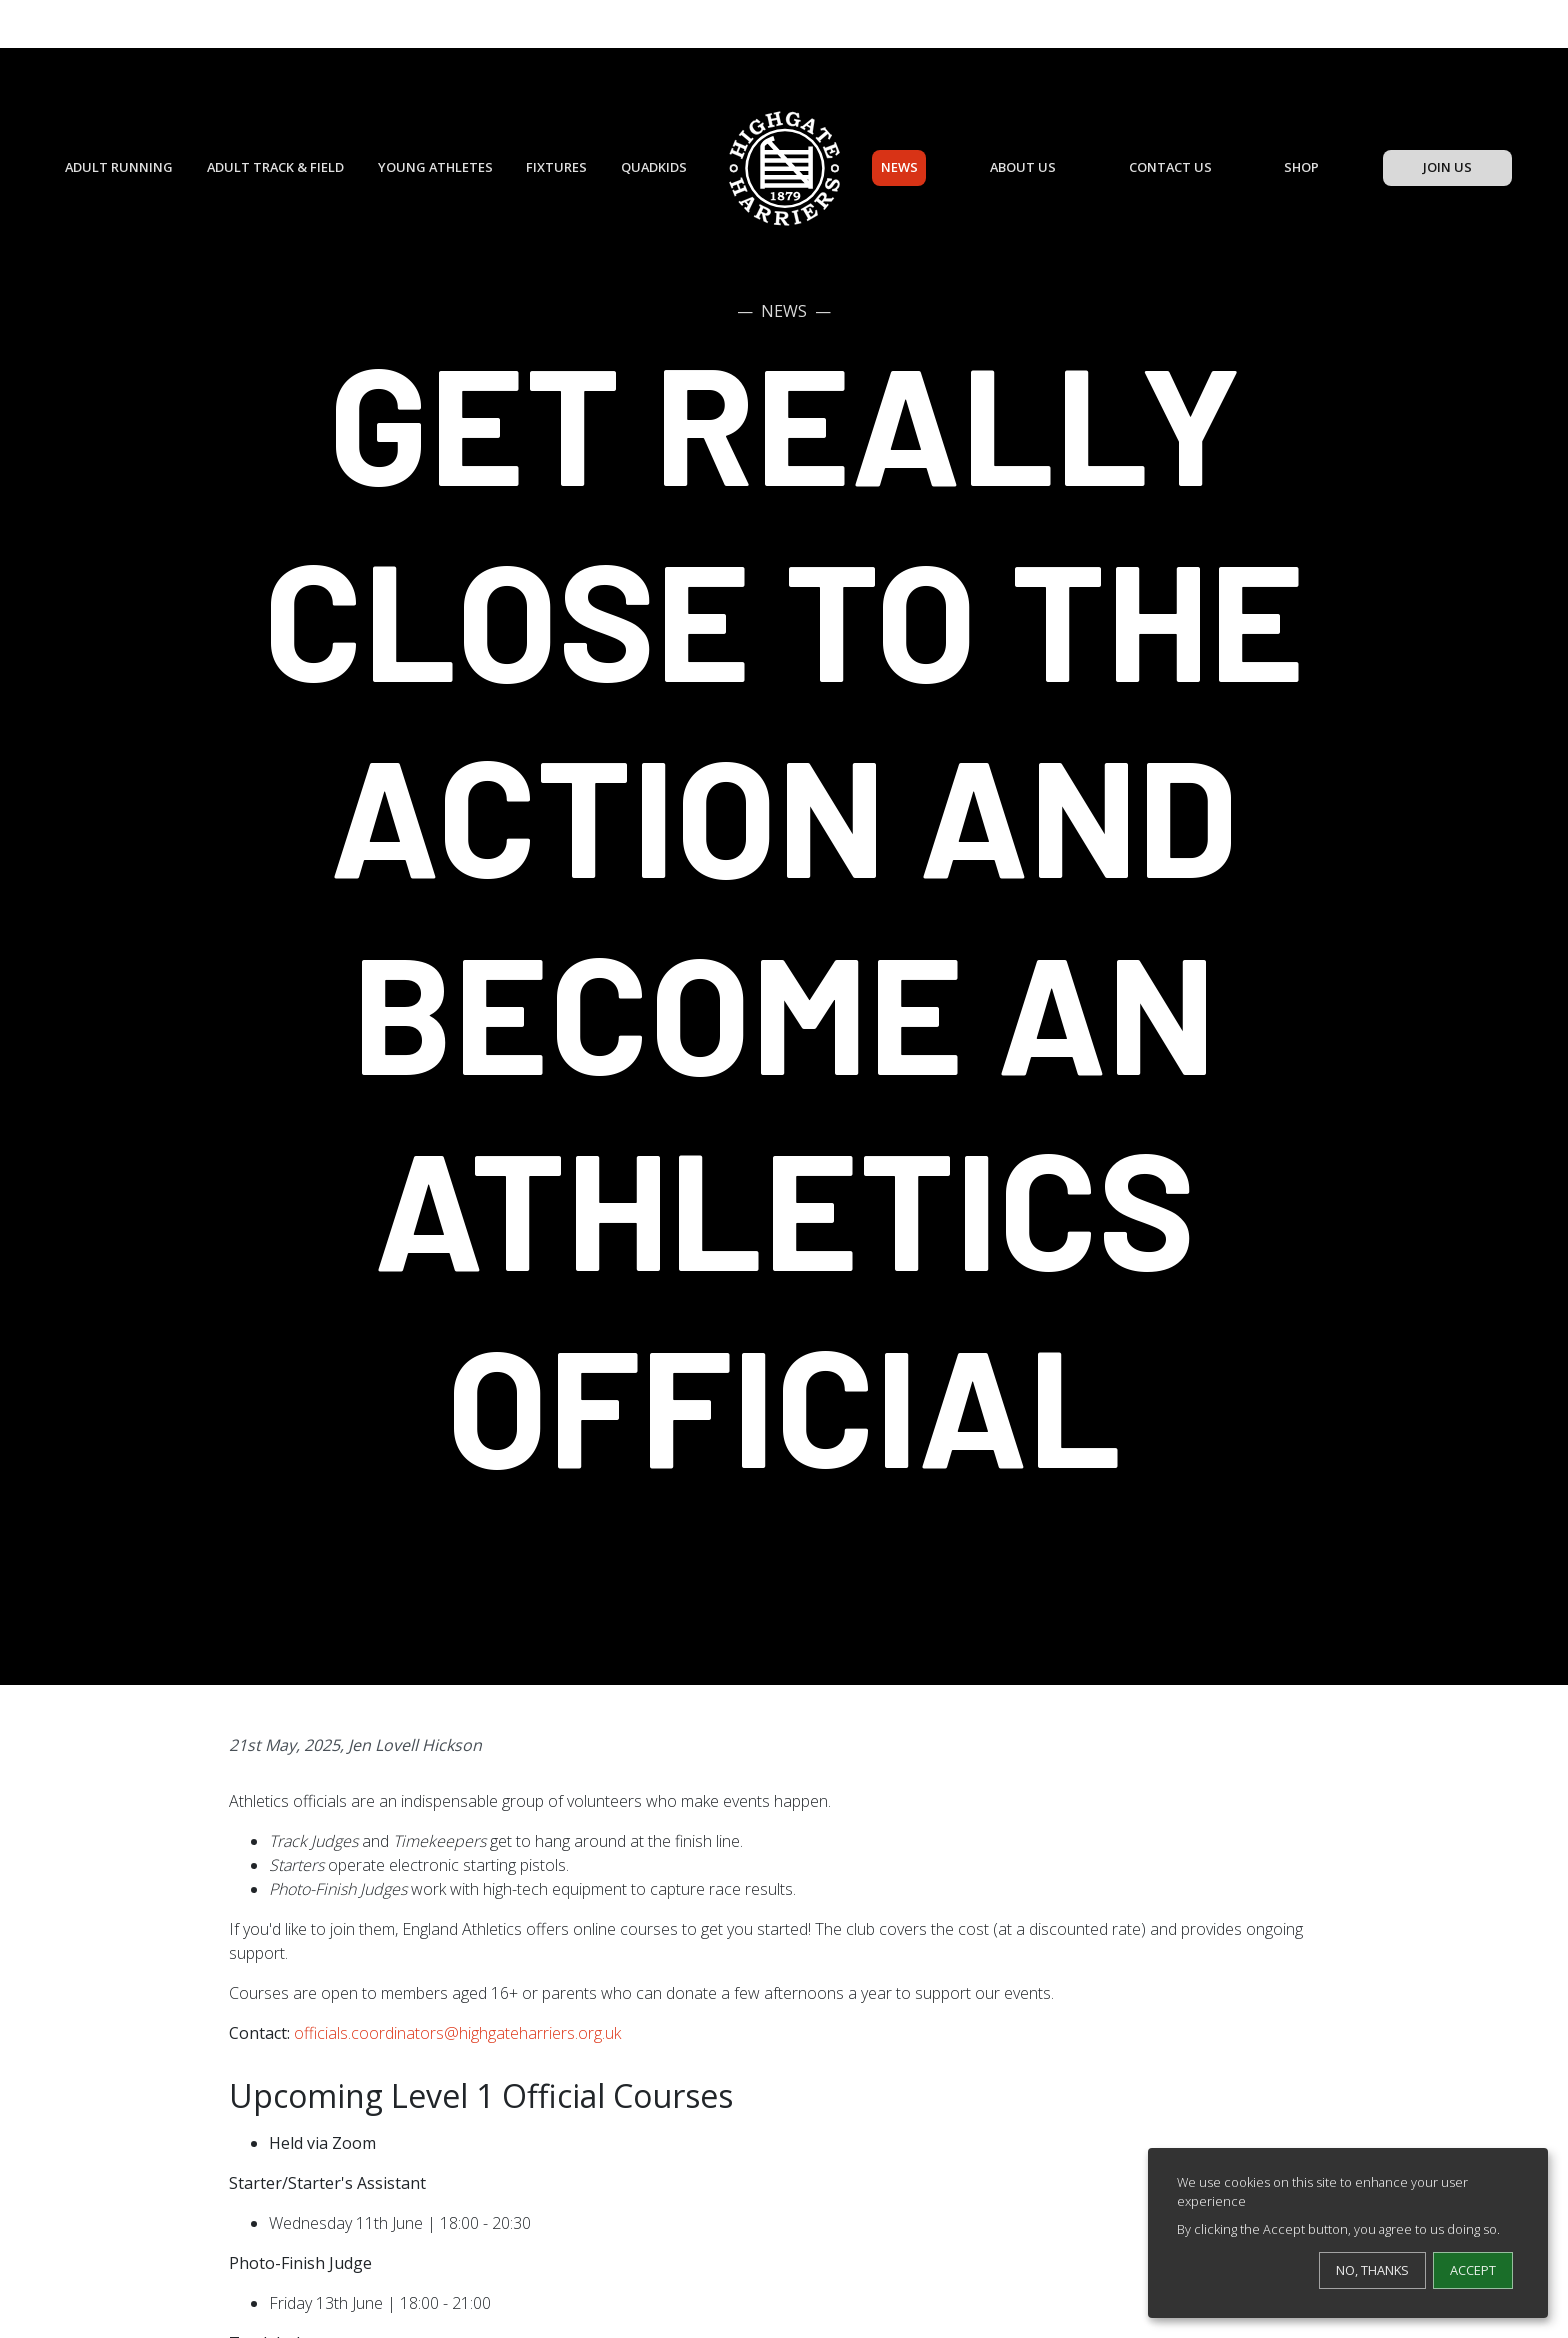 This screenshot has width=1568, height=2338. Describe the element at coordinates (1170, 167) in the screenshot. I see `Contact Us` at that location.